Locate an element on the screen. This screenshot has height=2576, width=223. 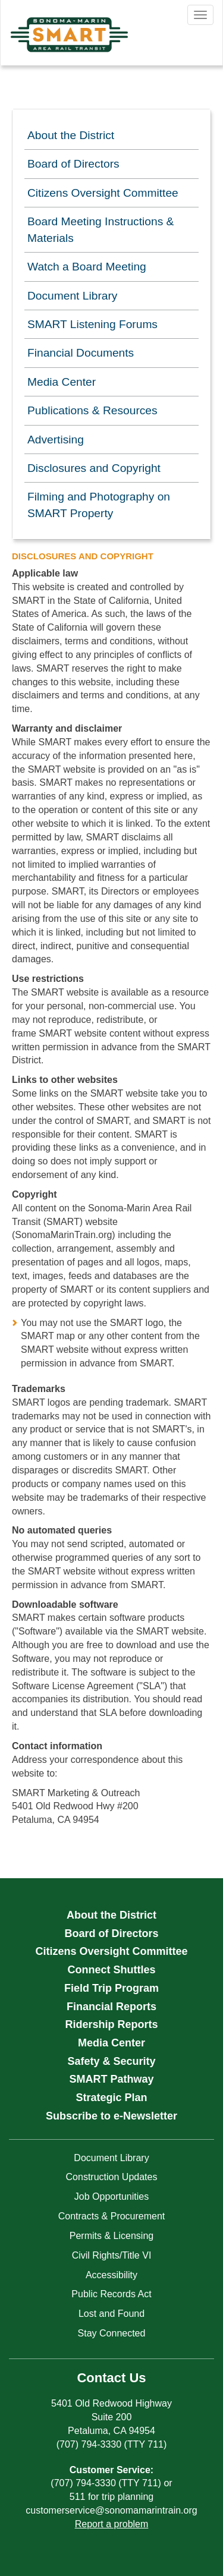
Media Center is located at coordinates (61, 382).